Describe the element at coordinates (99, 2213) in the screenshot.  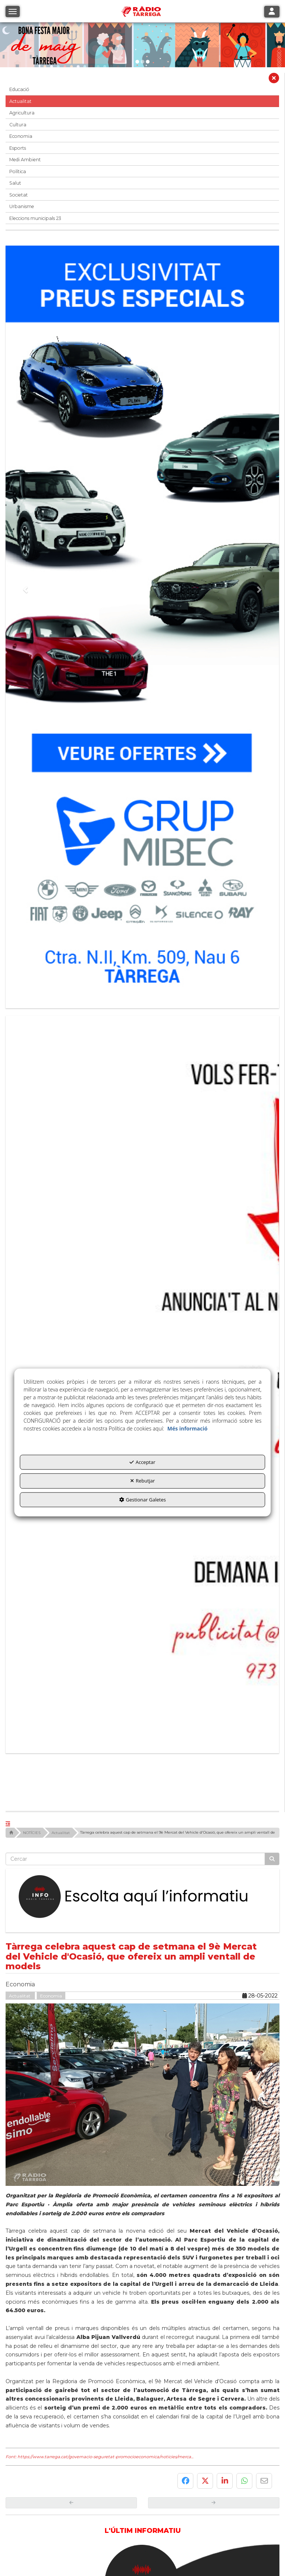
I see `Font: https://www.tarrega.cat/governacio-seguretat-promocioeconomica/noticies/merca... [button]` at that location.